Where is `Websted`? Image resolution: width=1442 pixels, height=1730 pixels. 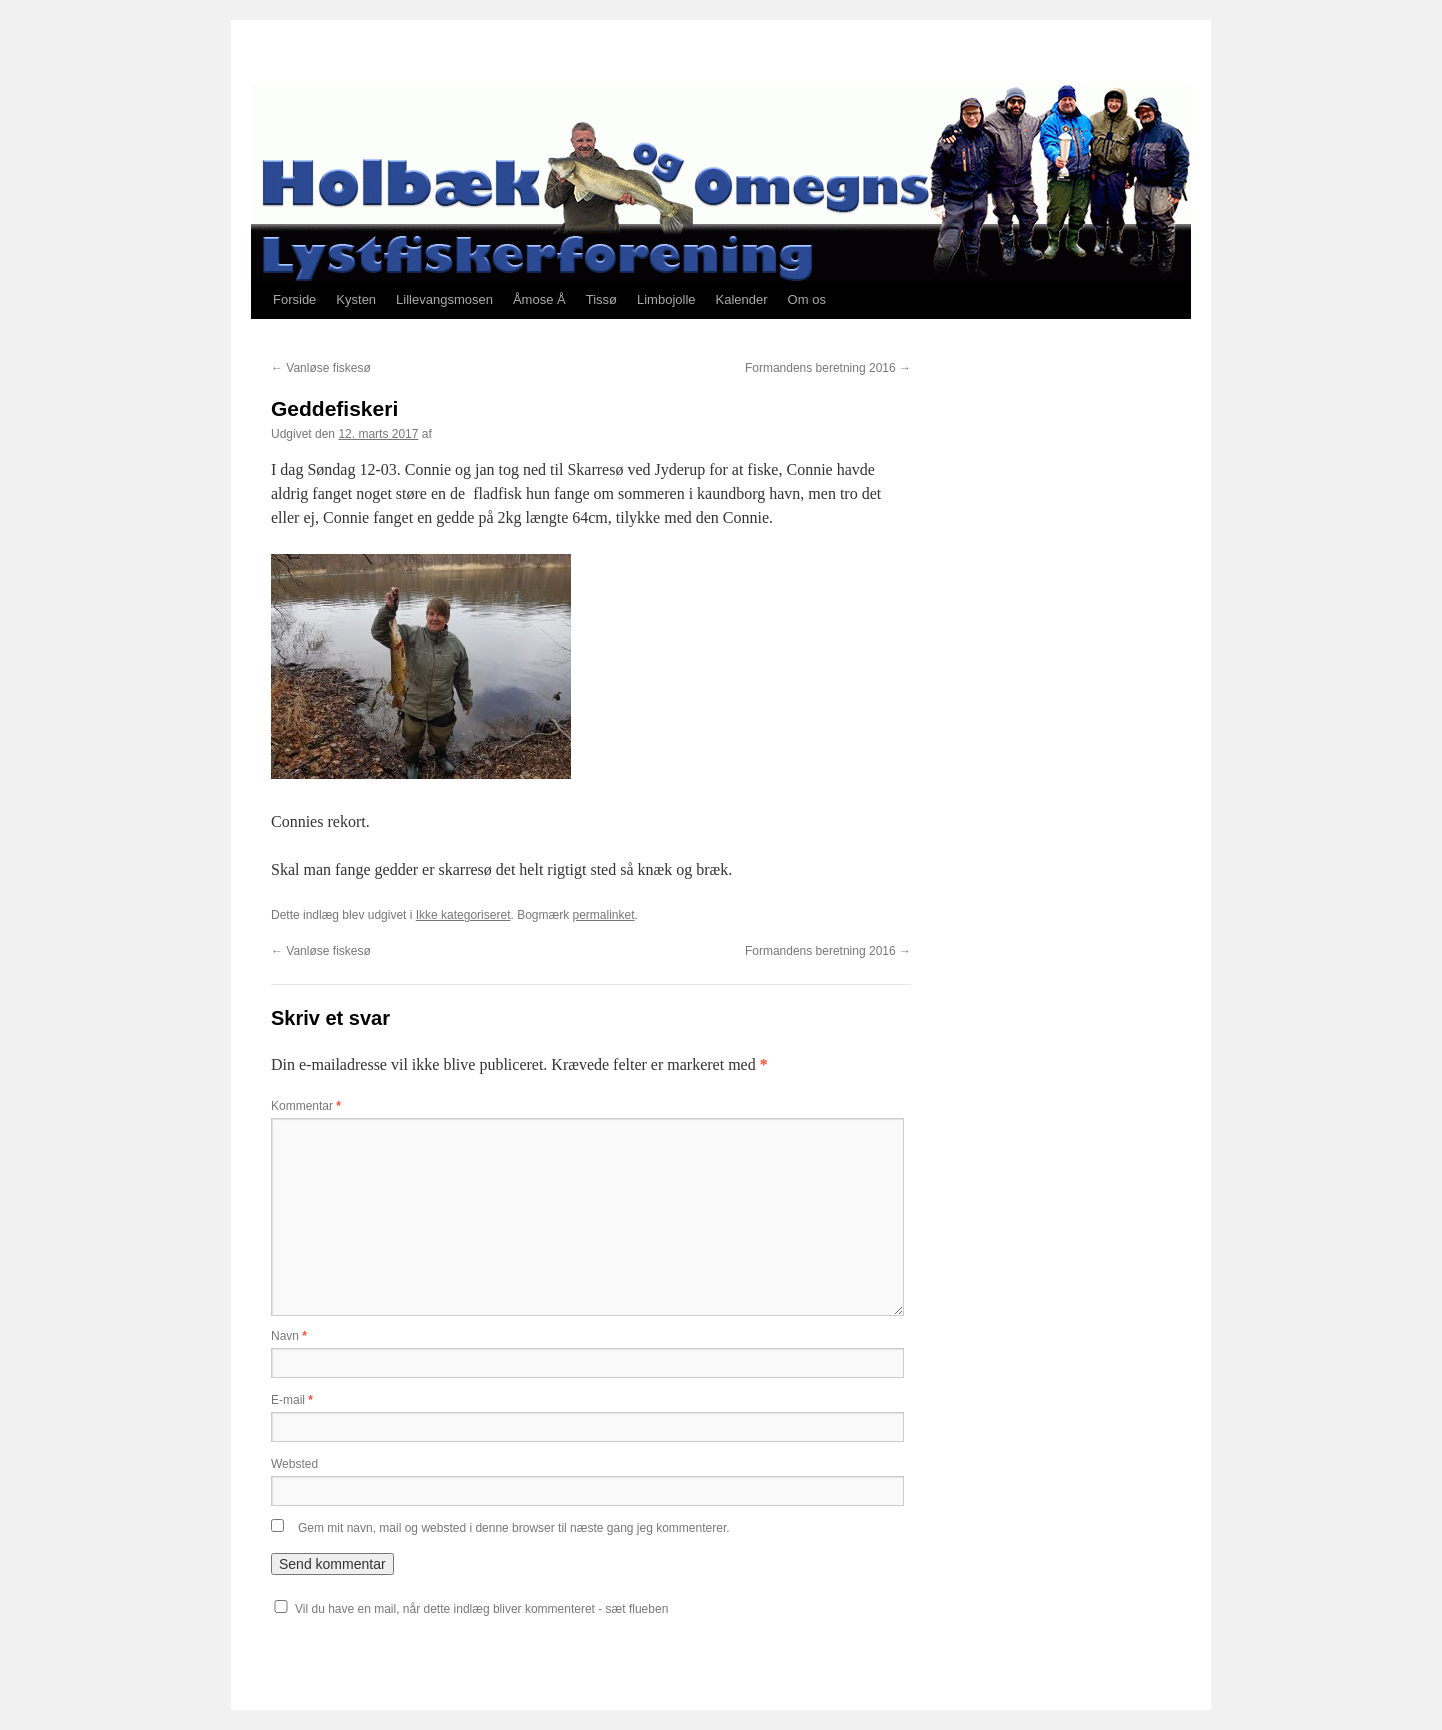 Websted is located at coordinates (294, 1464).